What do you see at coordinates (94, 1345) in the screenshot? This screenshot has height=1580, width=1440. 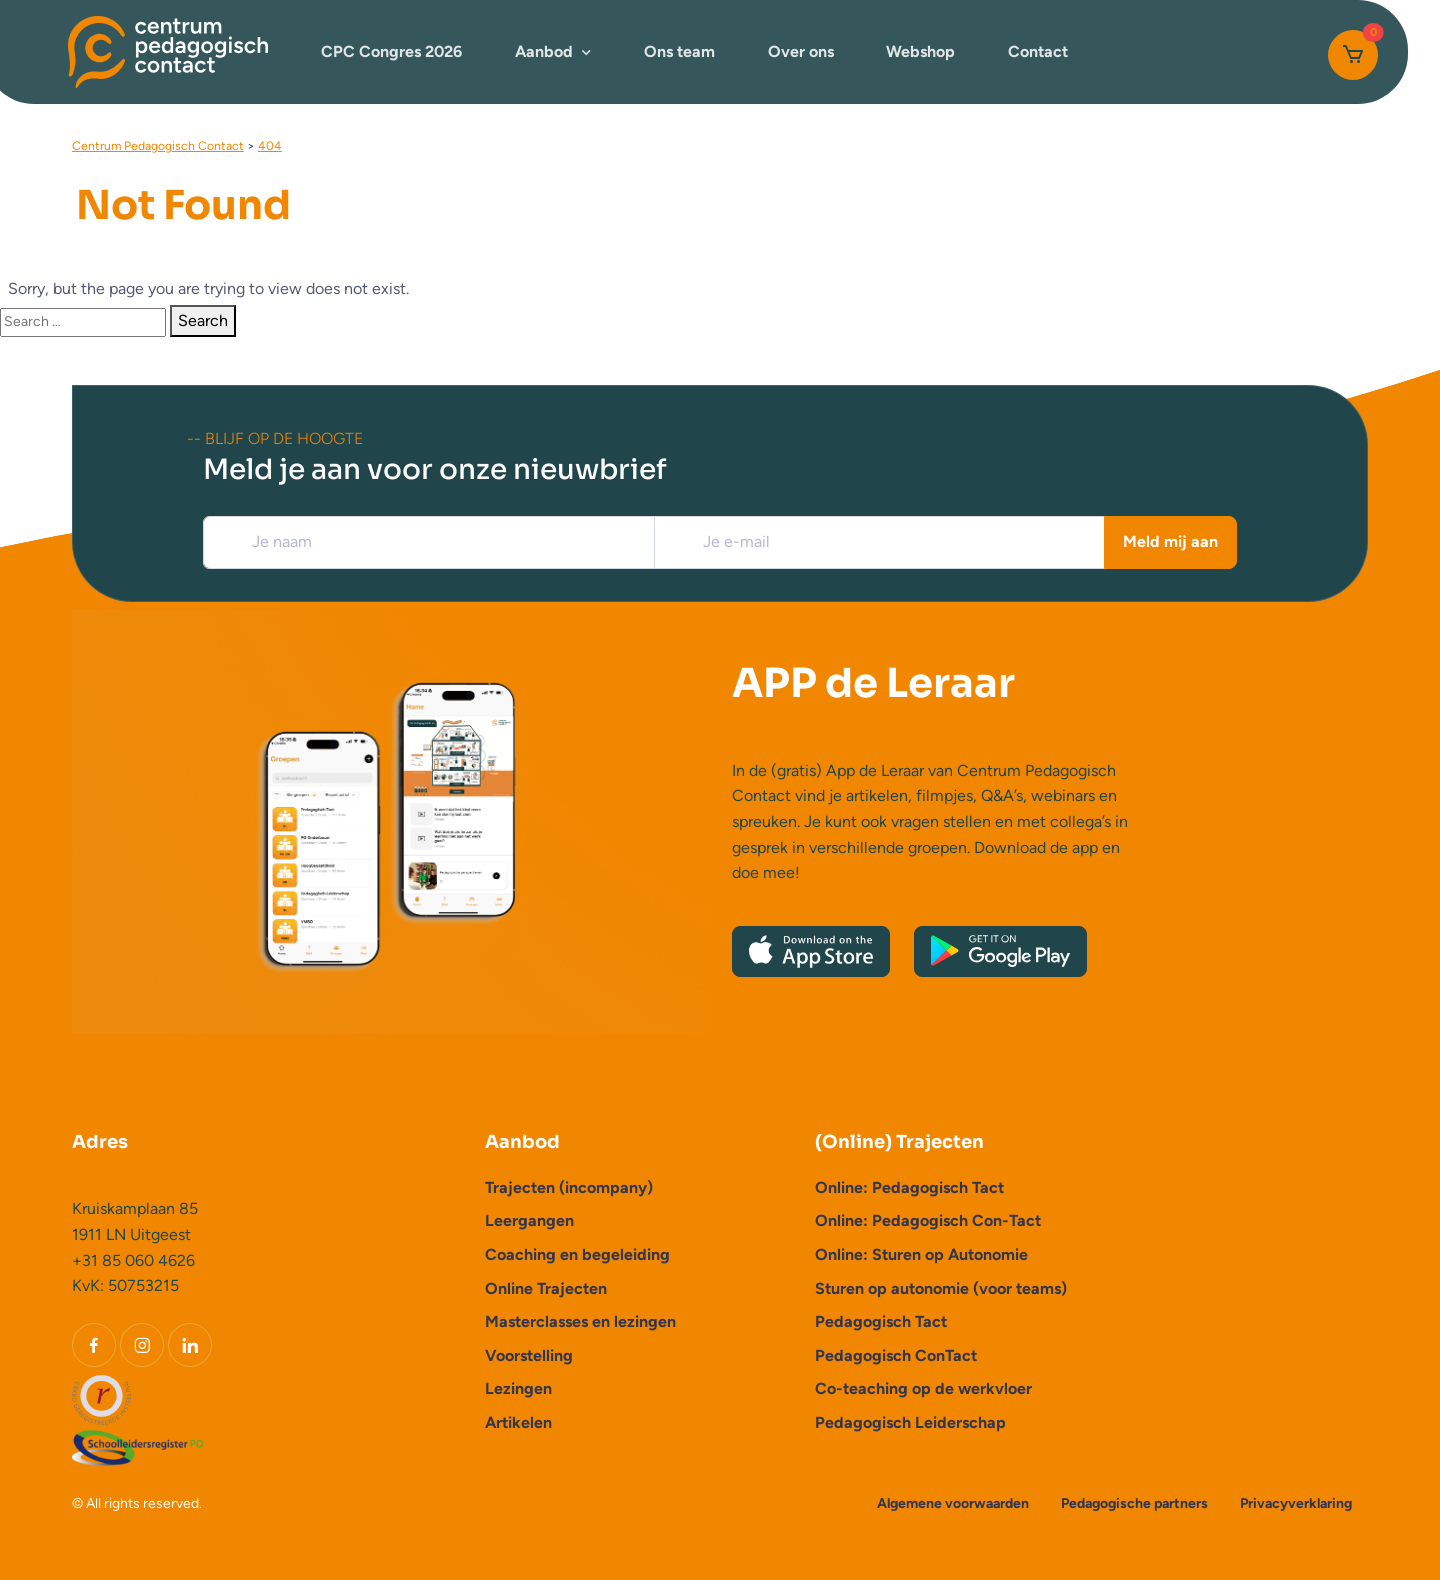 I see `[Facebook]` at bounding box center [94, 1345].